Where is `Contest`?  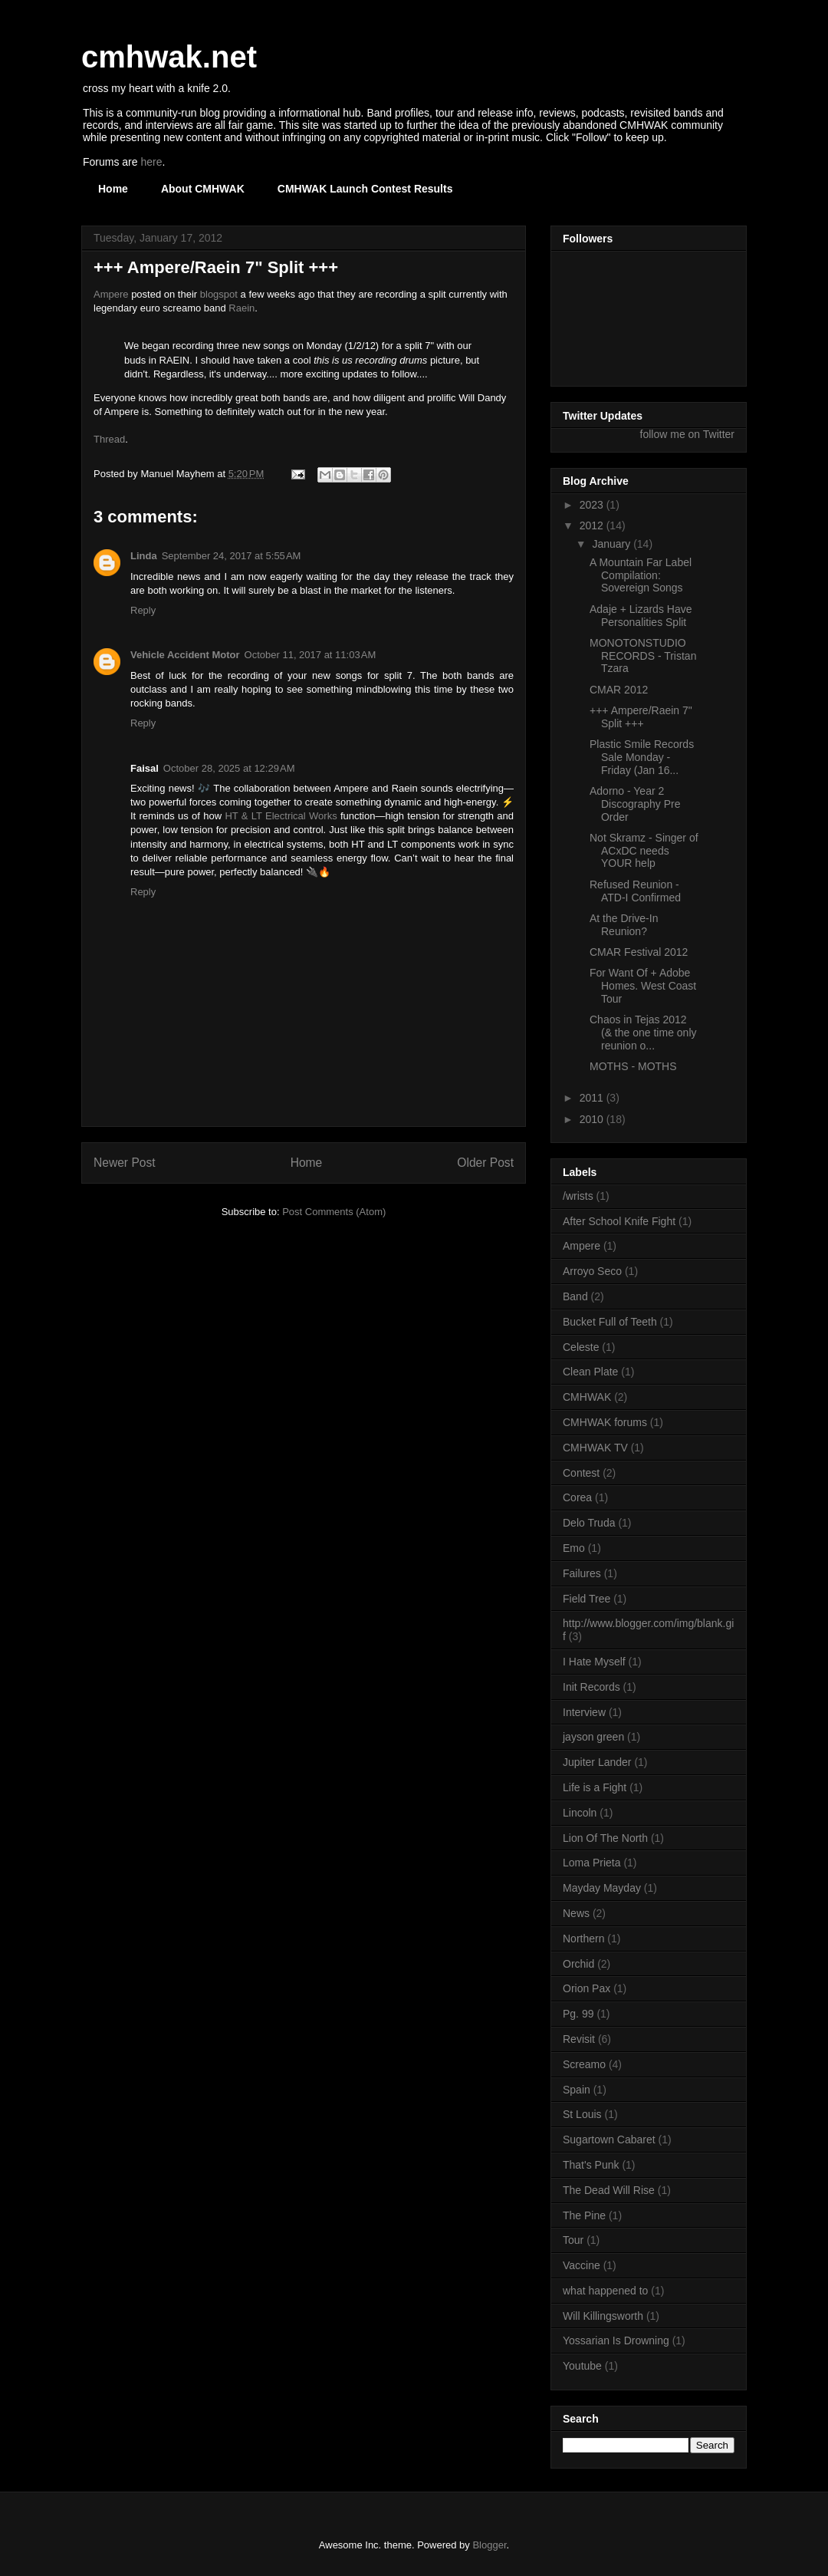
Contest is located at coordinates (581, 1473).